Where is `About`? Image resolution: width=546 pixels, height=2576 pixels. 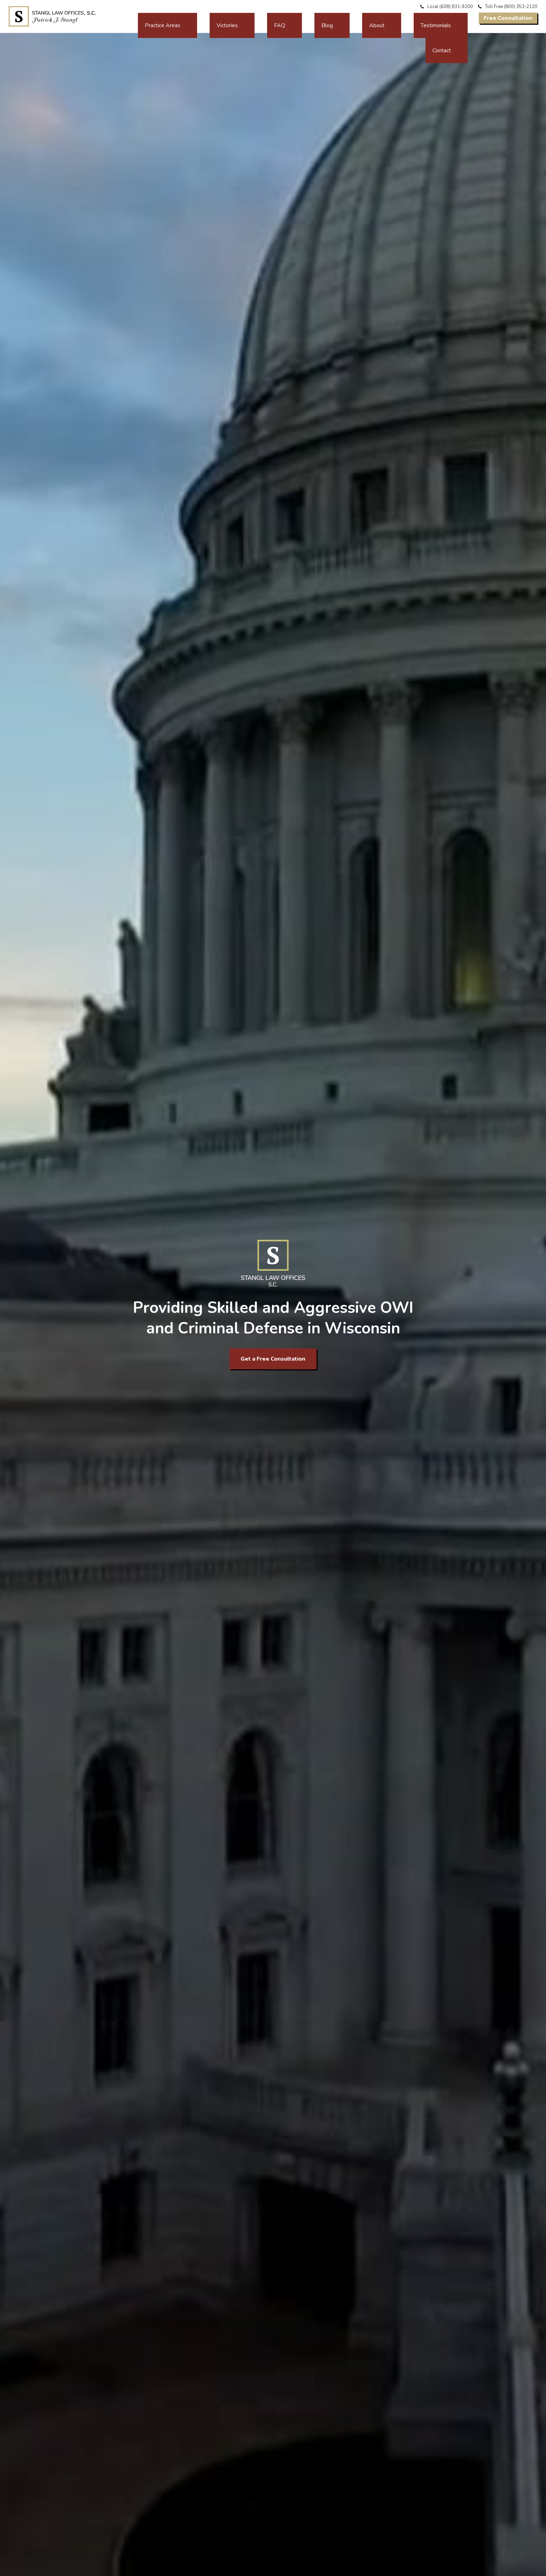
About is located at coordinates (382, 18).